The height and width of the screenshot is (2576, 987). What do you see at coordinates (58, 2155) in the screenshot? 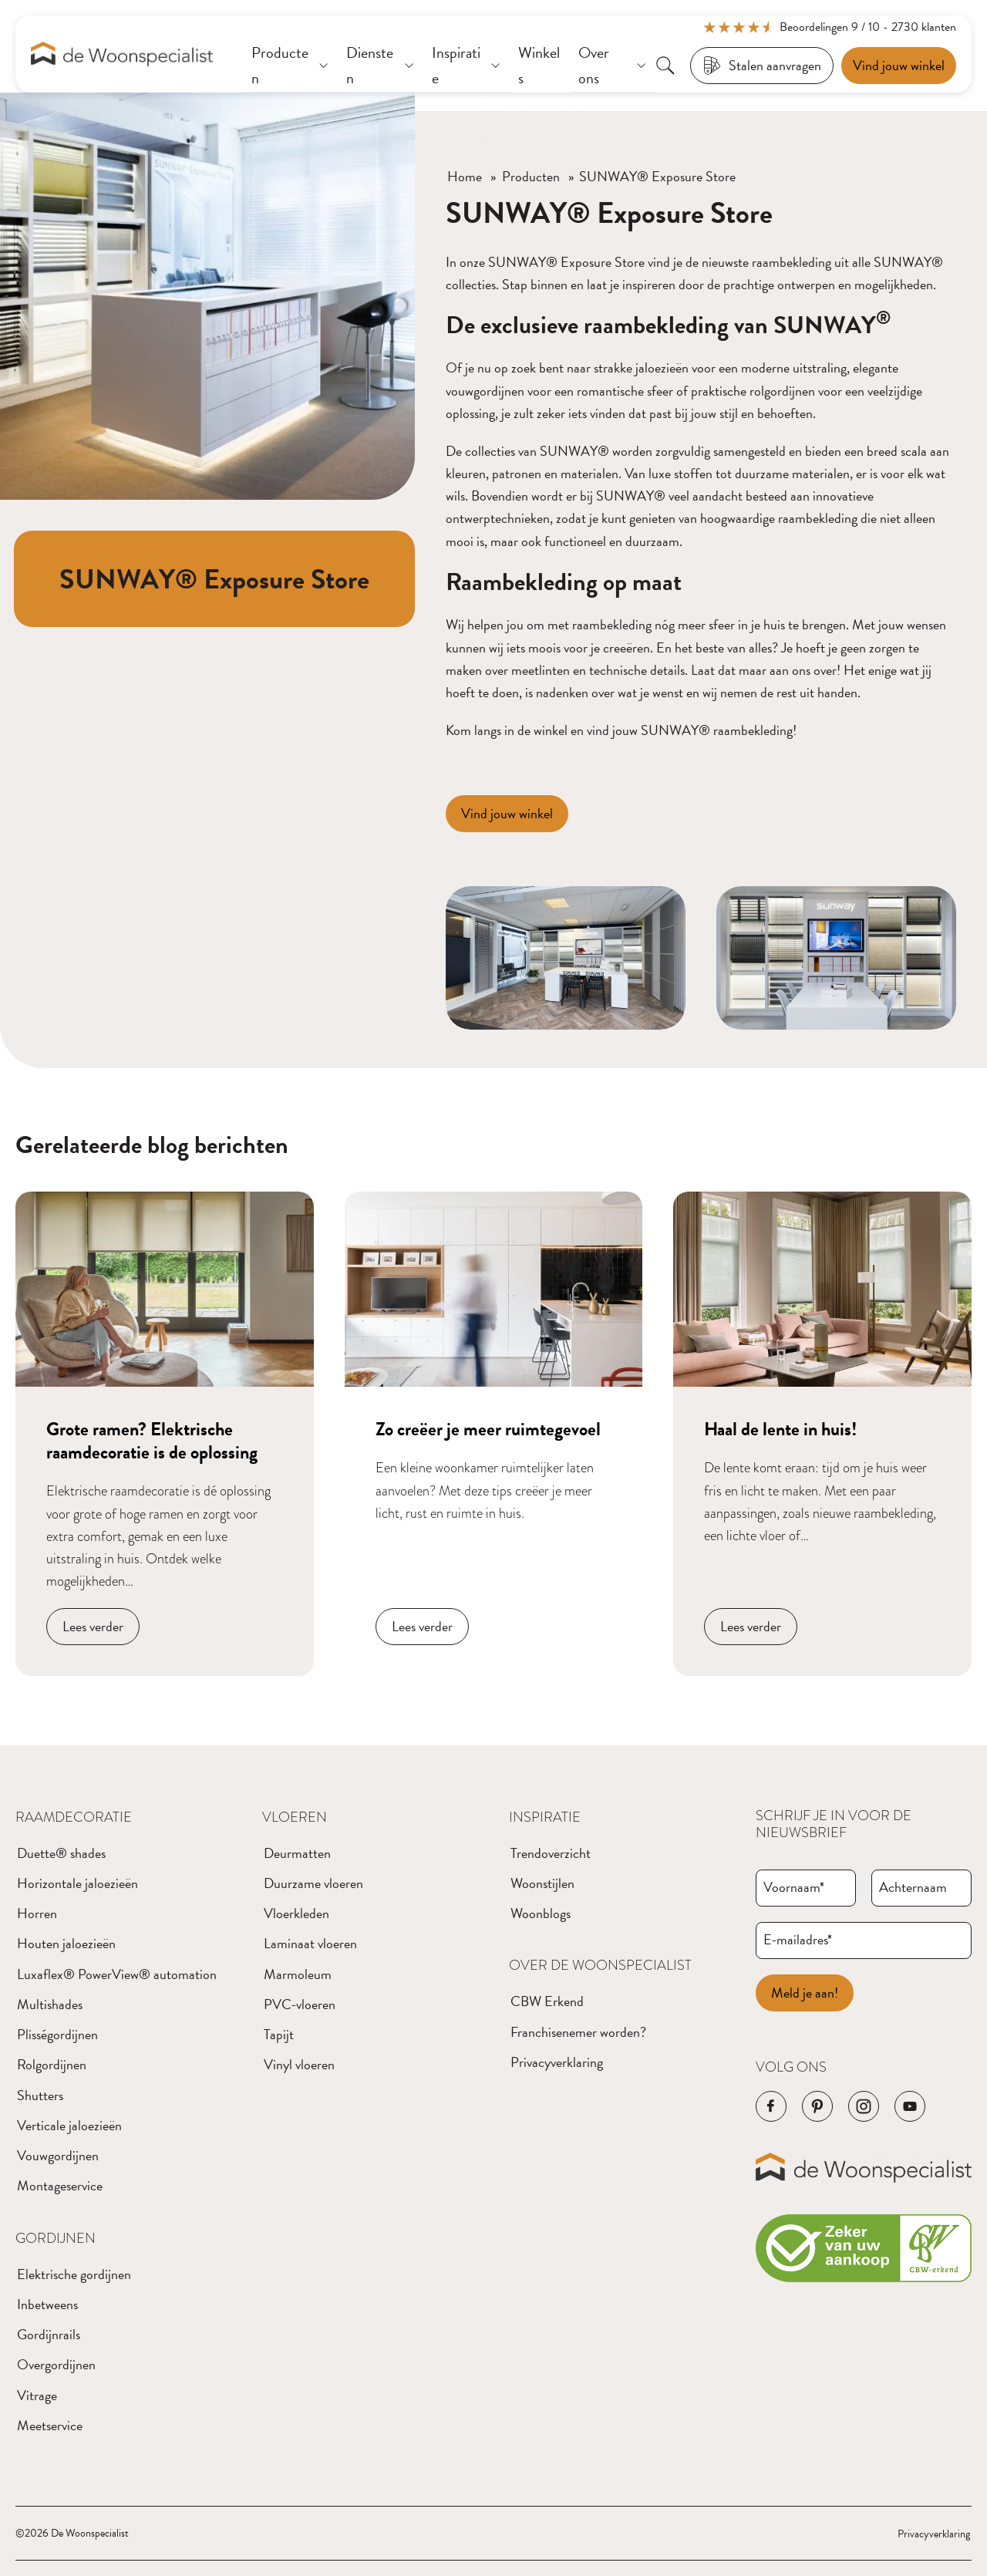
I see `Vouwgordijnen` at bounding box center [58, 2155].